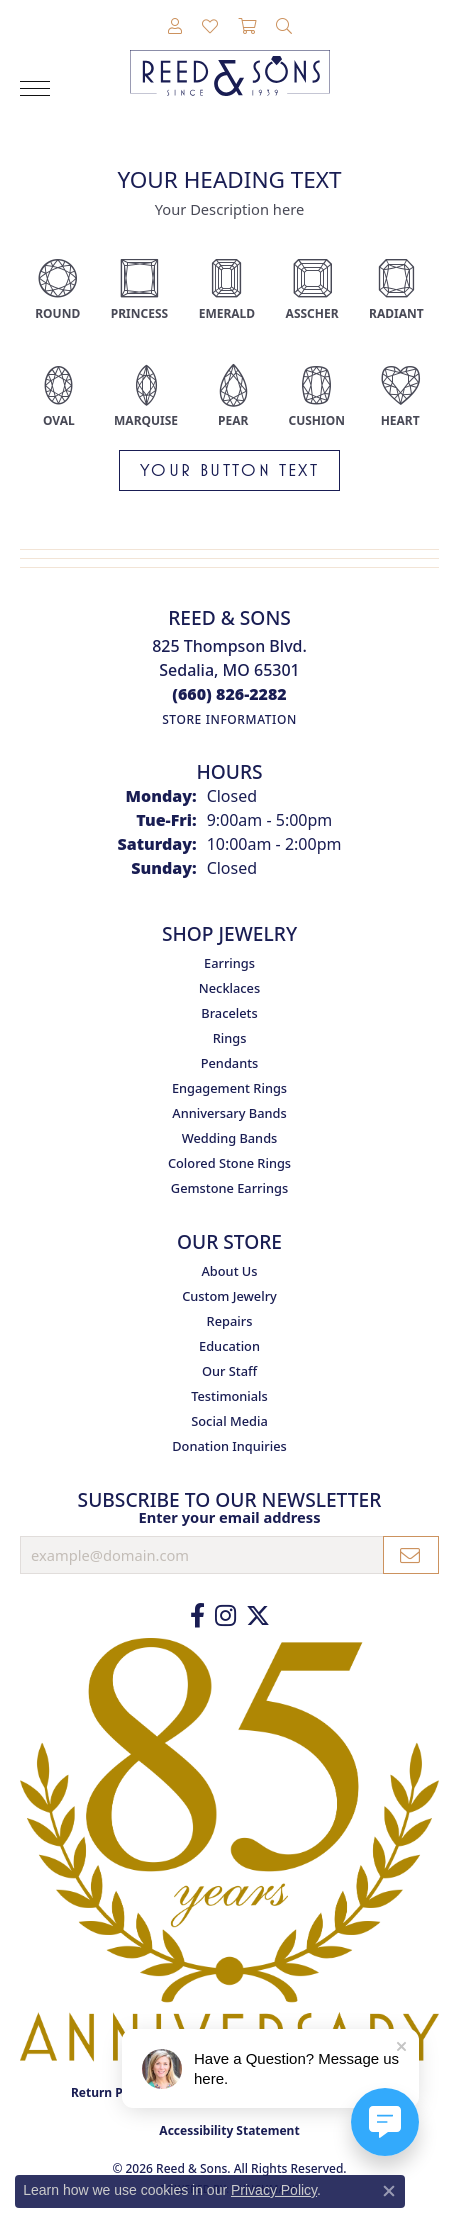  I want to click on Education, so click(229, 1346).